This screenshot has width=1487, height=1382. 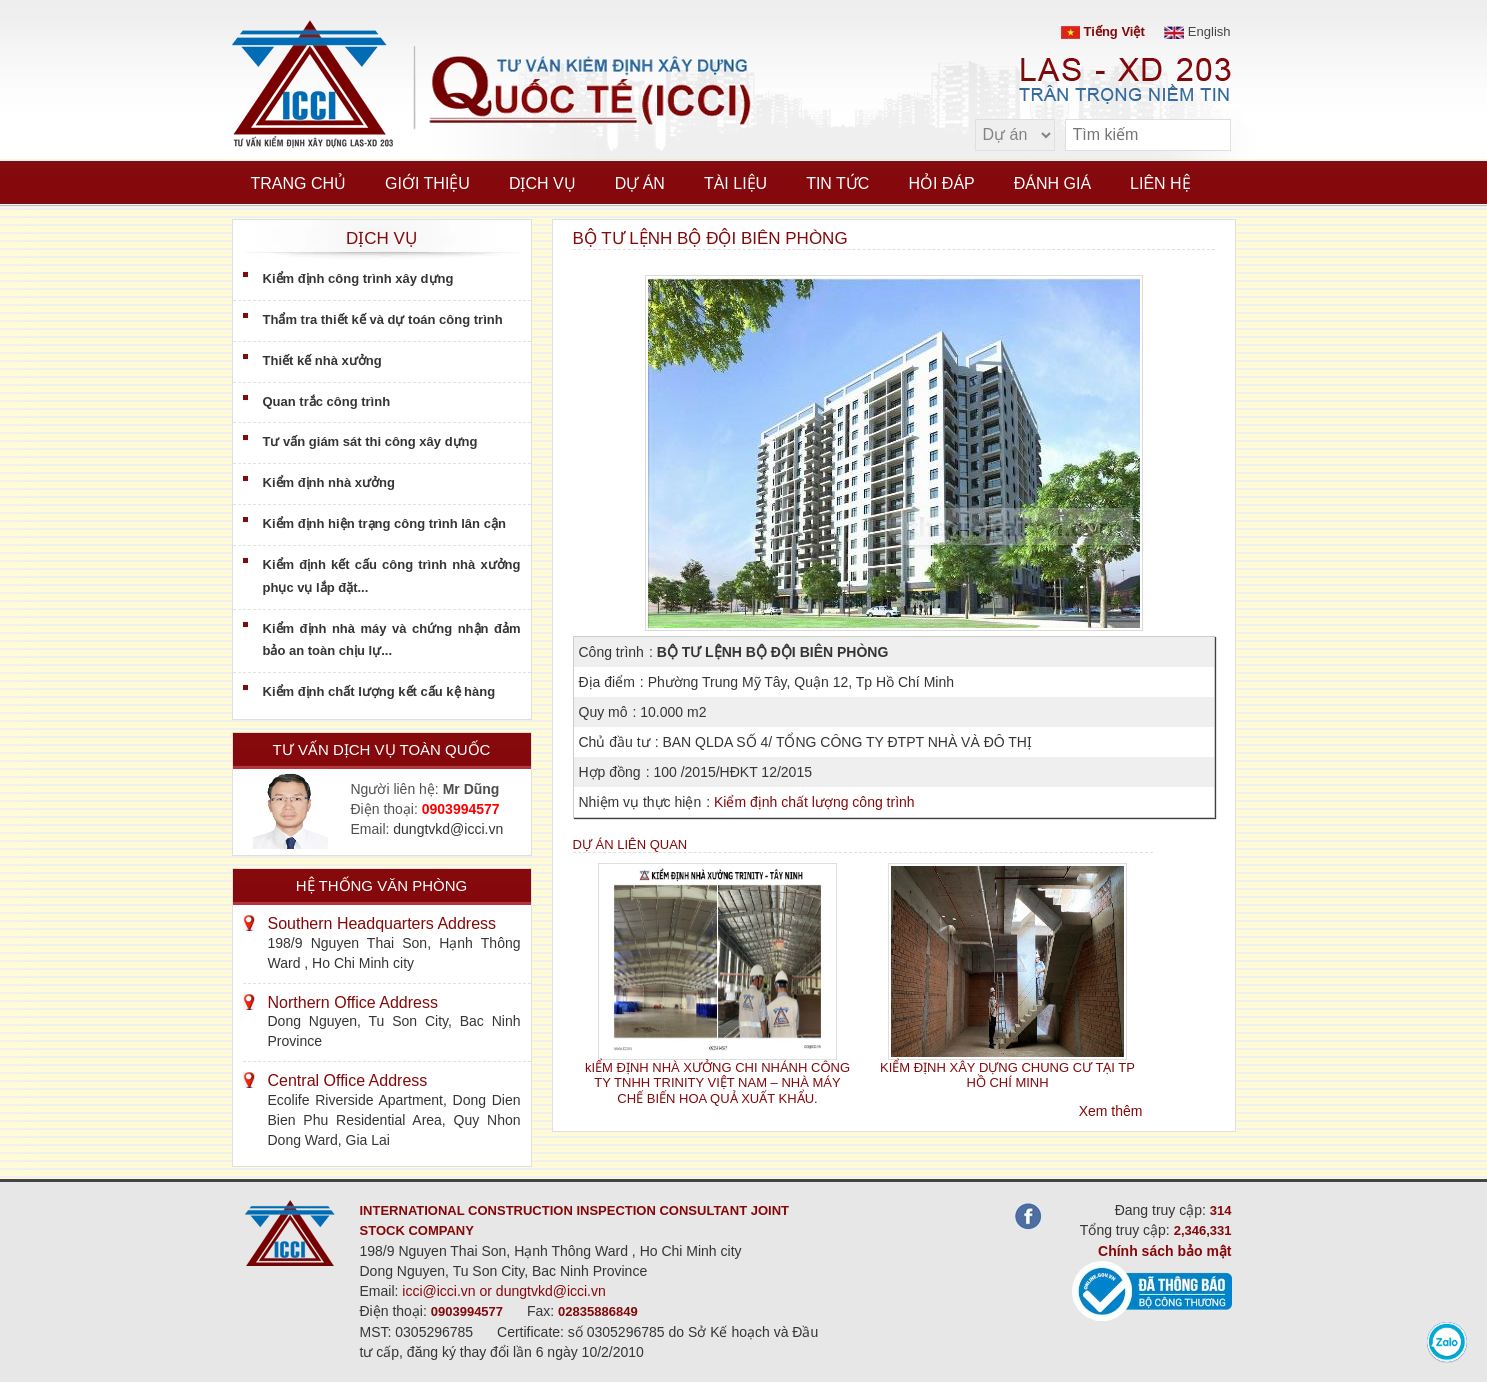 I want to click on Tiếng Việt, so click(x=1103, y=31).